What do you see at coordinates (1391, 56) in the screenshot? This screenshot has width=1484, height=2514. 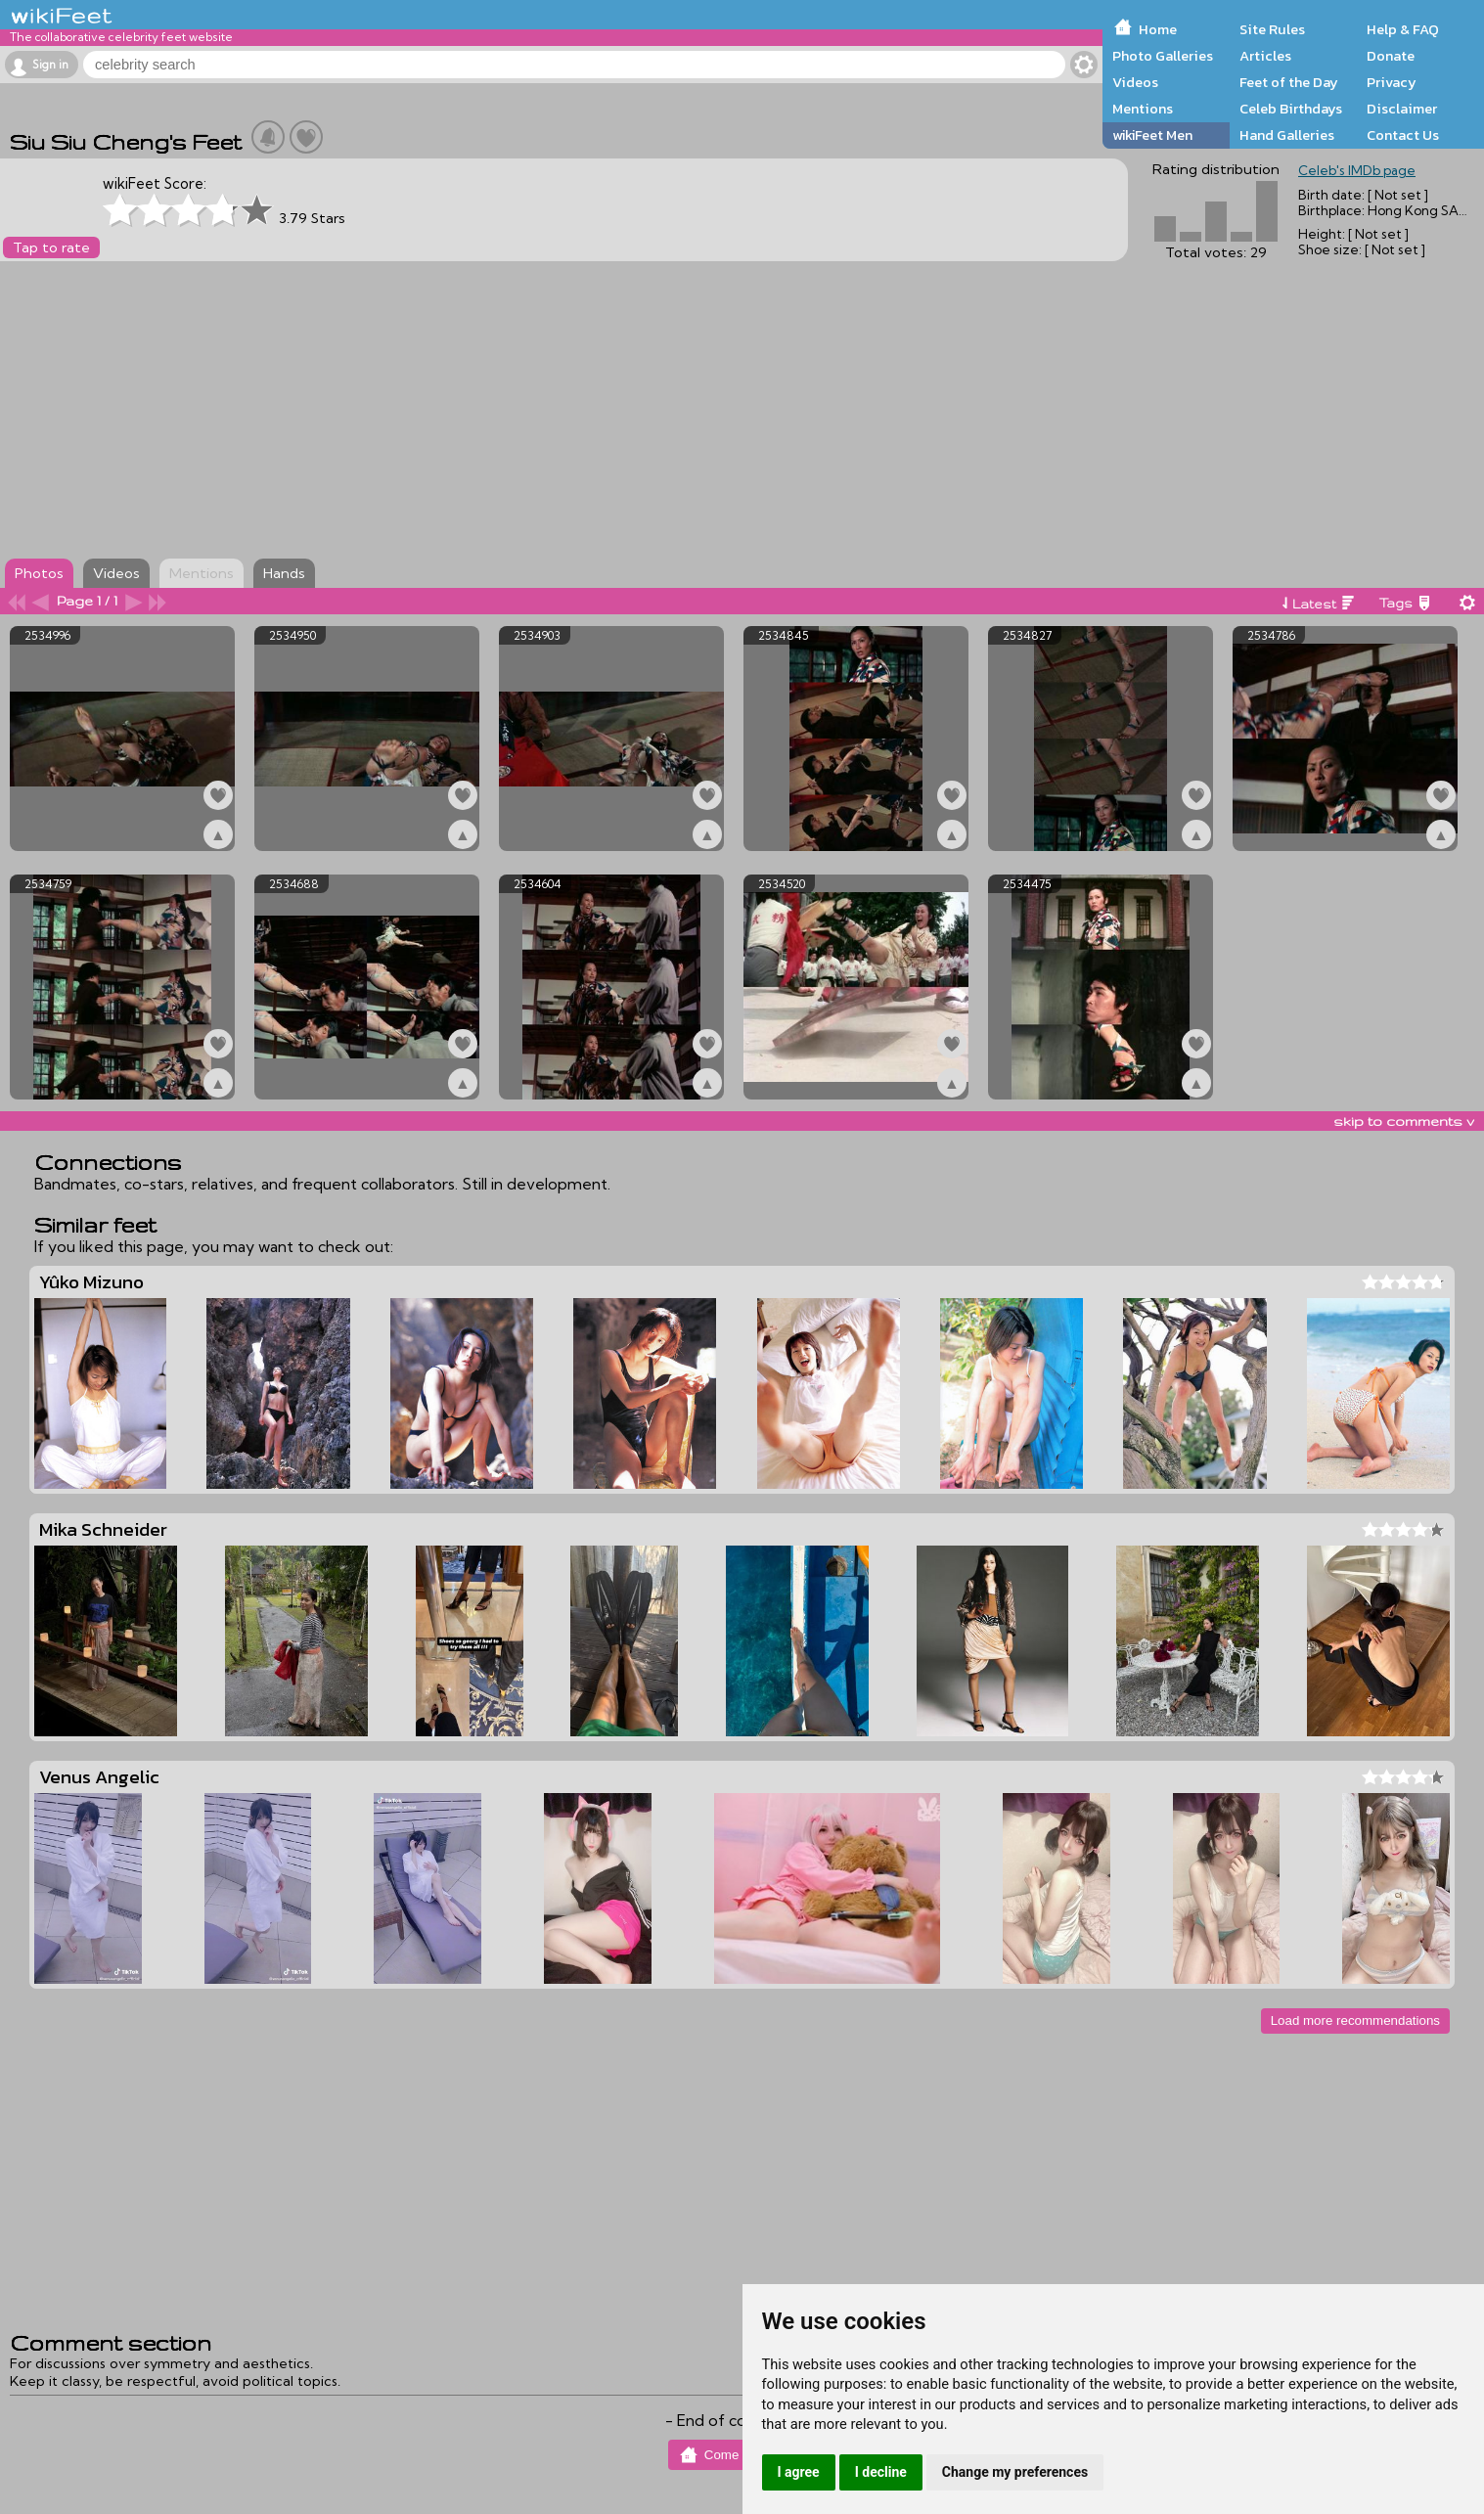 I see `Donate` at bounding box center [1391, 56].